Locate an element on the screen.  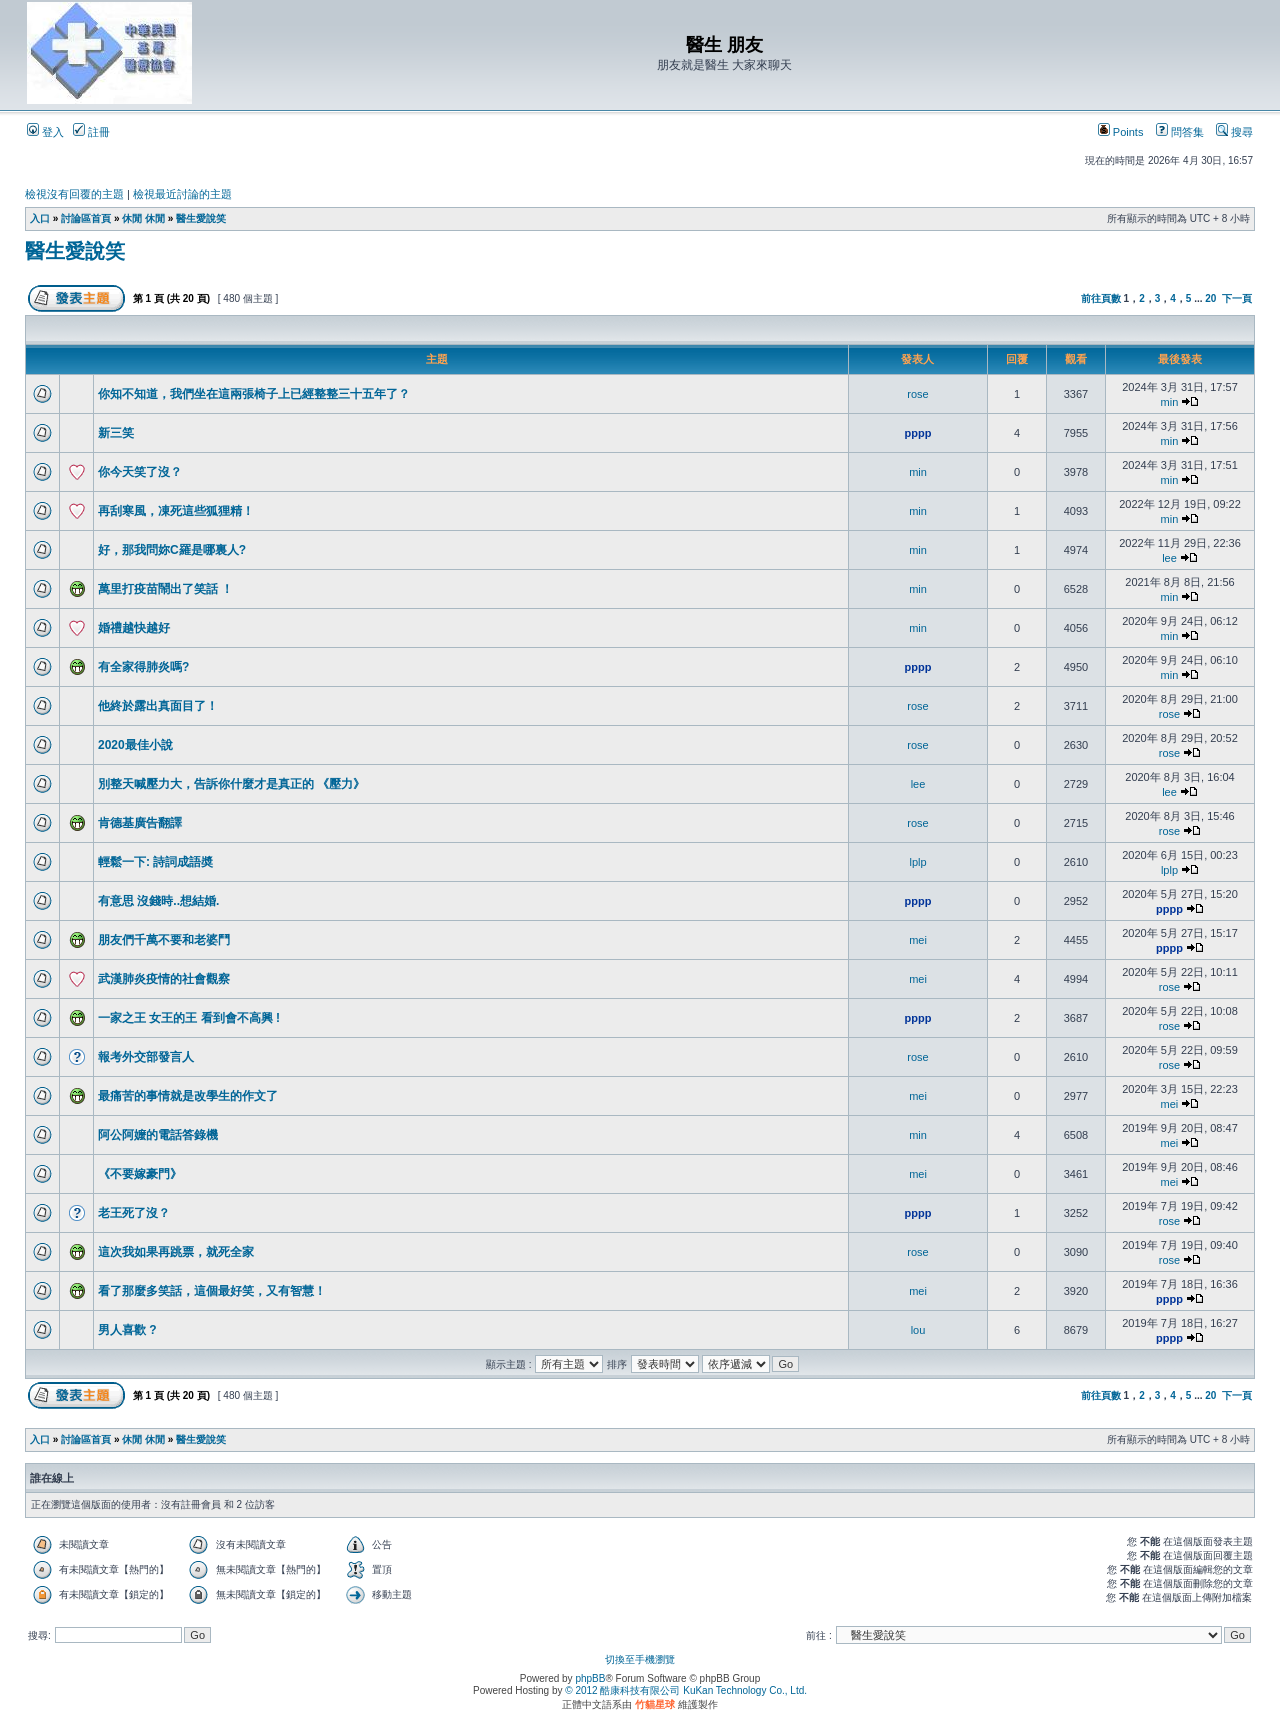
有意思 沒錢時..想結婚. is located at coordinates (158, 901).